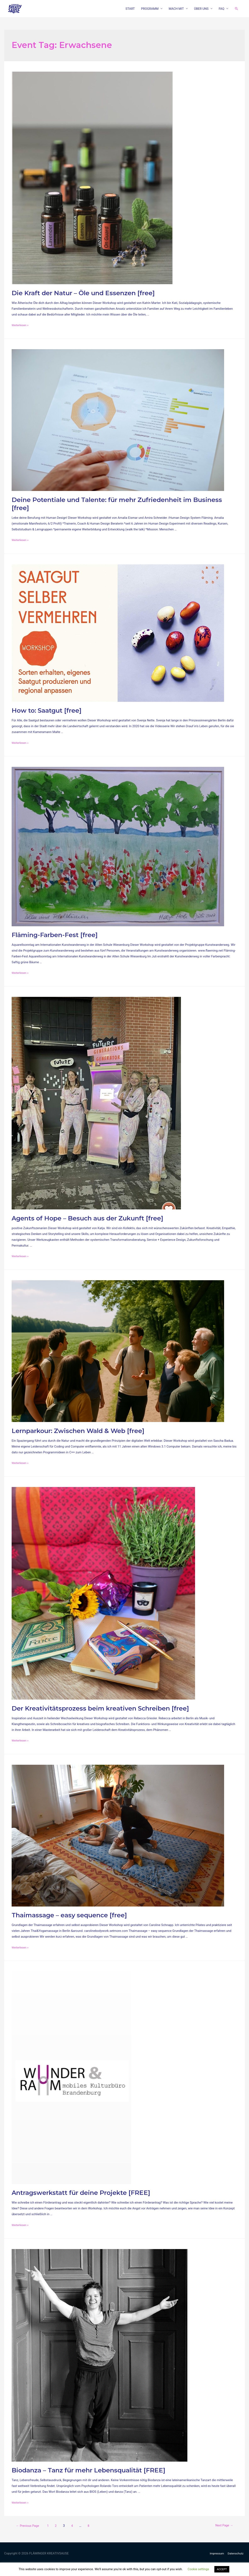  Describe the element at coordinates (130, 14) in the screenshot. I see `START` at that location.